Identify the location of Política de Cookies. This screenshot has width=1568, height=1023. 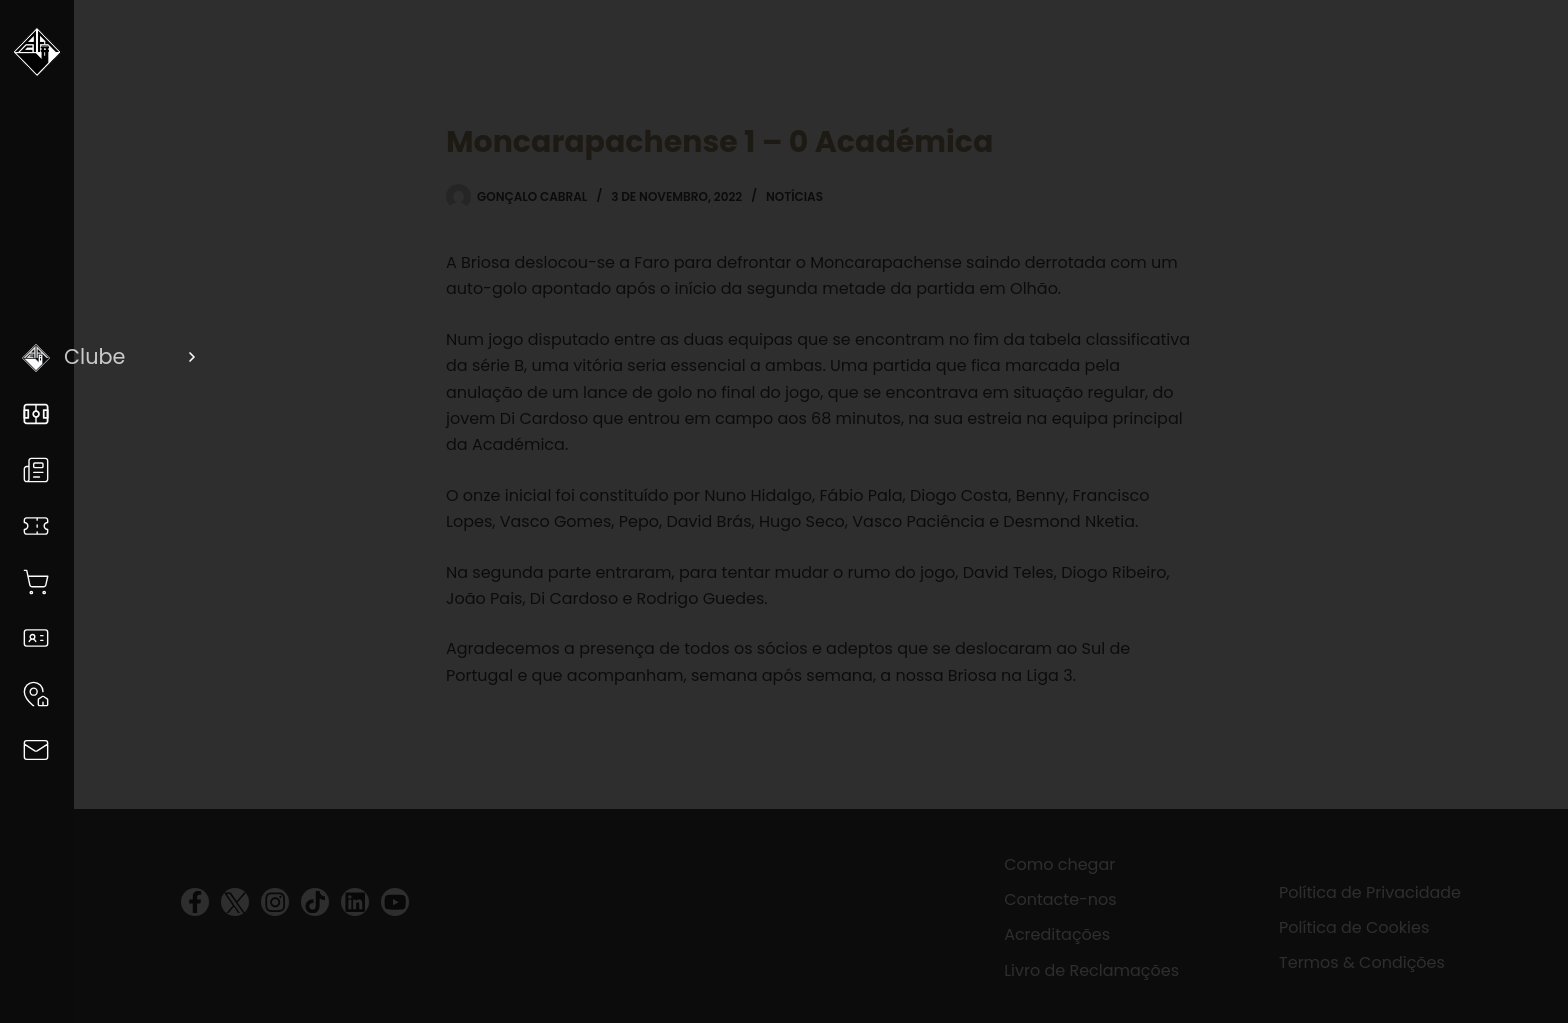
(1354, 927).